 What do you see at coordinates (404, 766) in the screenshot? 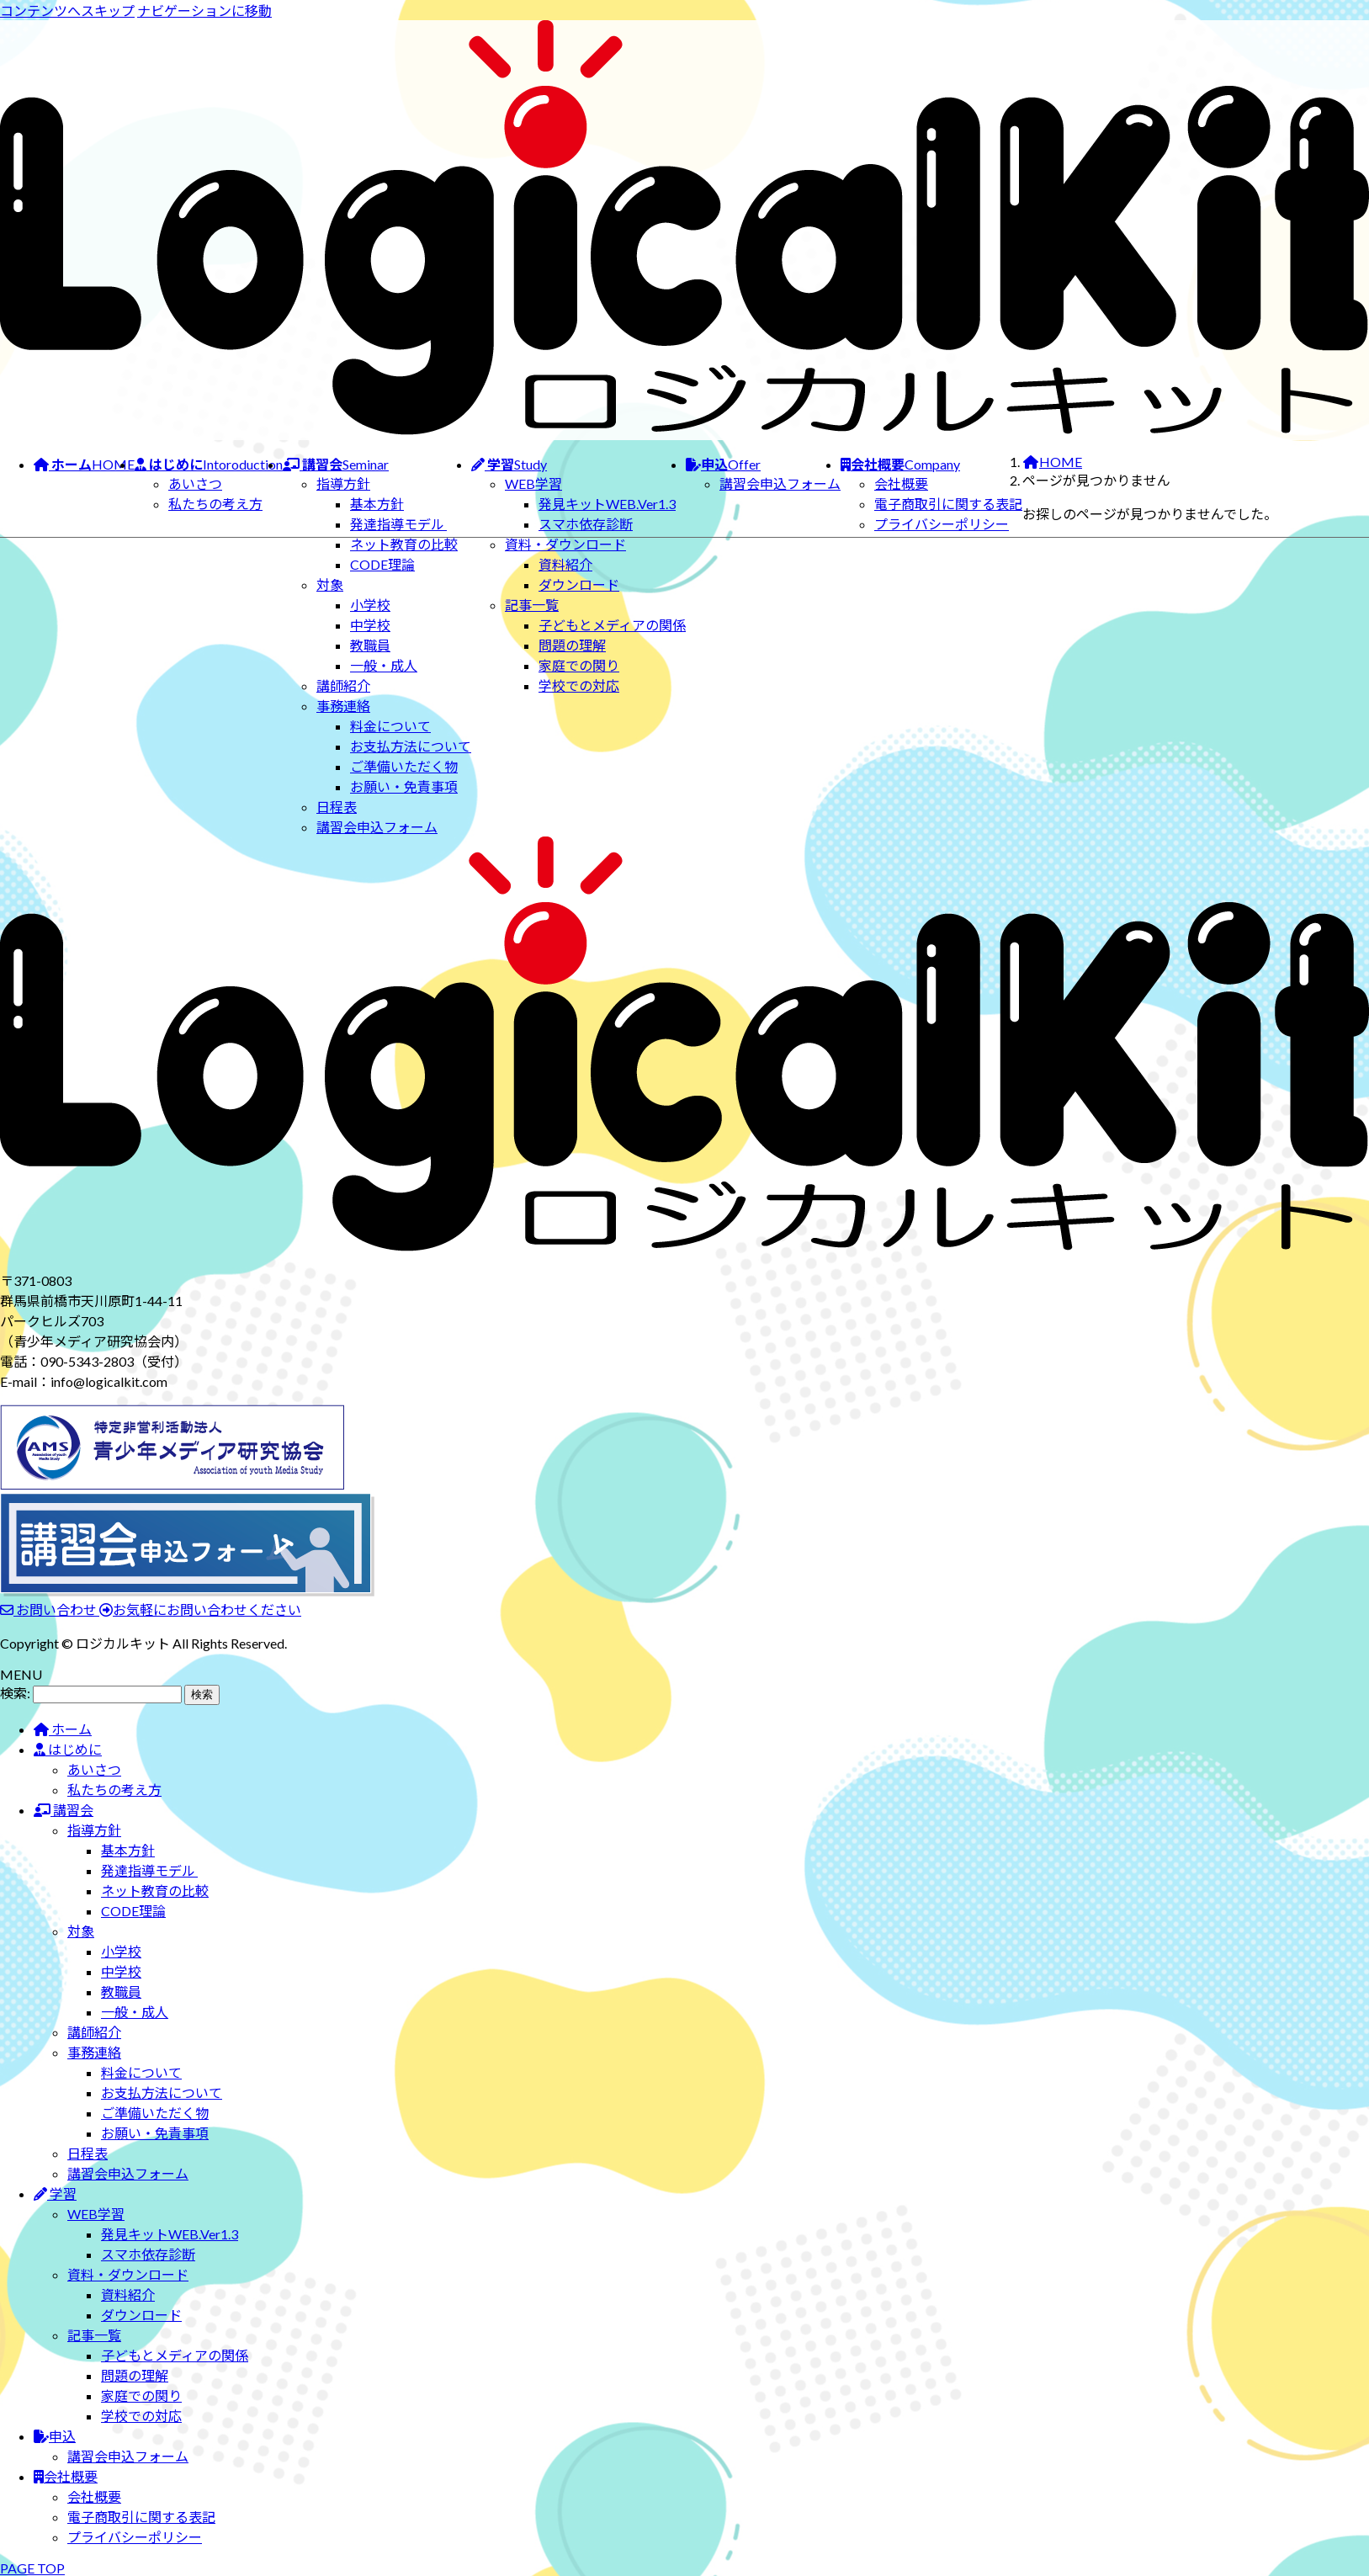
I see `ご準備いただく物` at bounding box center [404, 766].